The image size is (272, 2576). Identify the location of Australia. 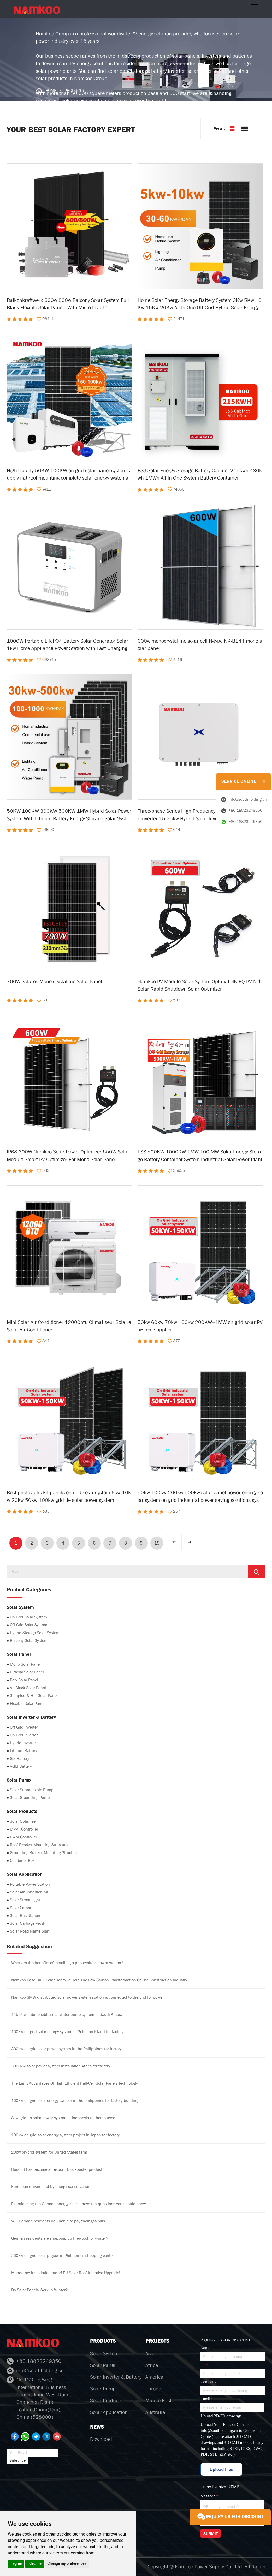
(155, 2412).